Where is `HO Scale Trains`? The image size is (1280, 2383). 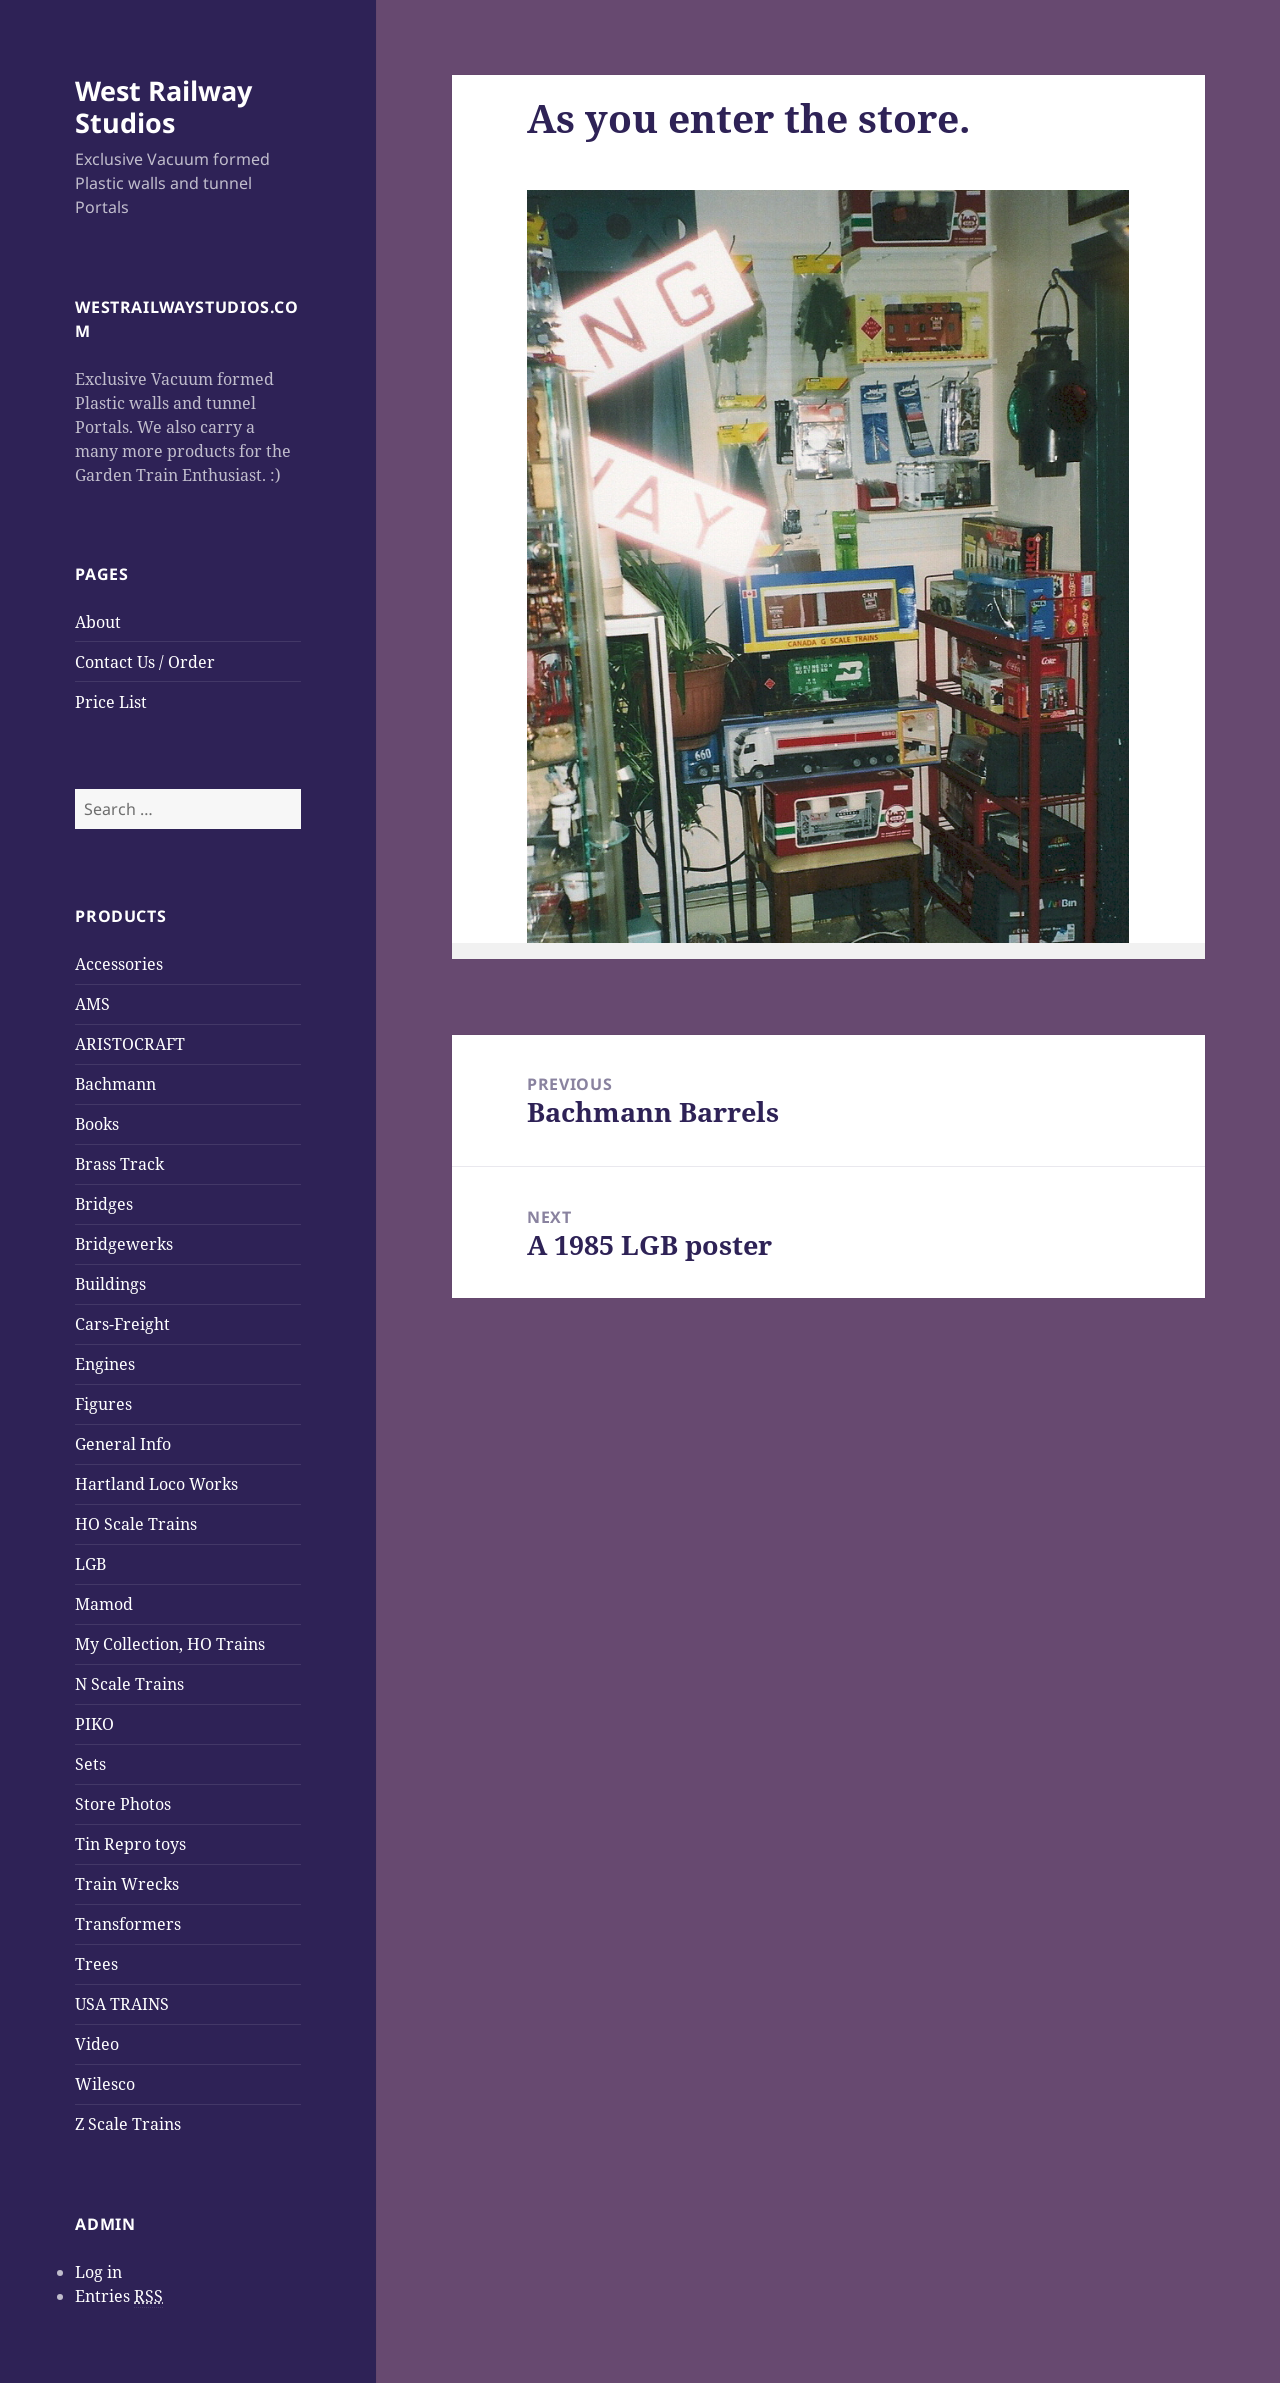 HO Scale Trains is located at coordinates (136, 1524).